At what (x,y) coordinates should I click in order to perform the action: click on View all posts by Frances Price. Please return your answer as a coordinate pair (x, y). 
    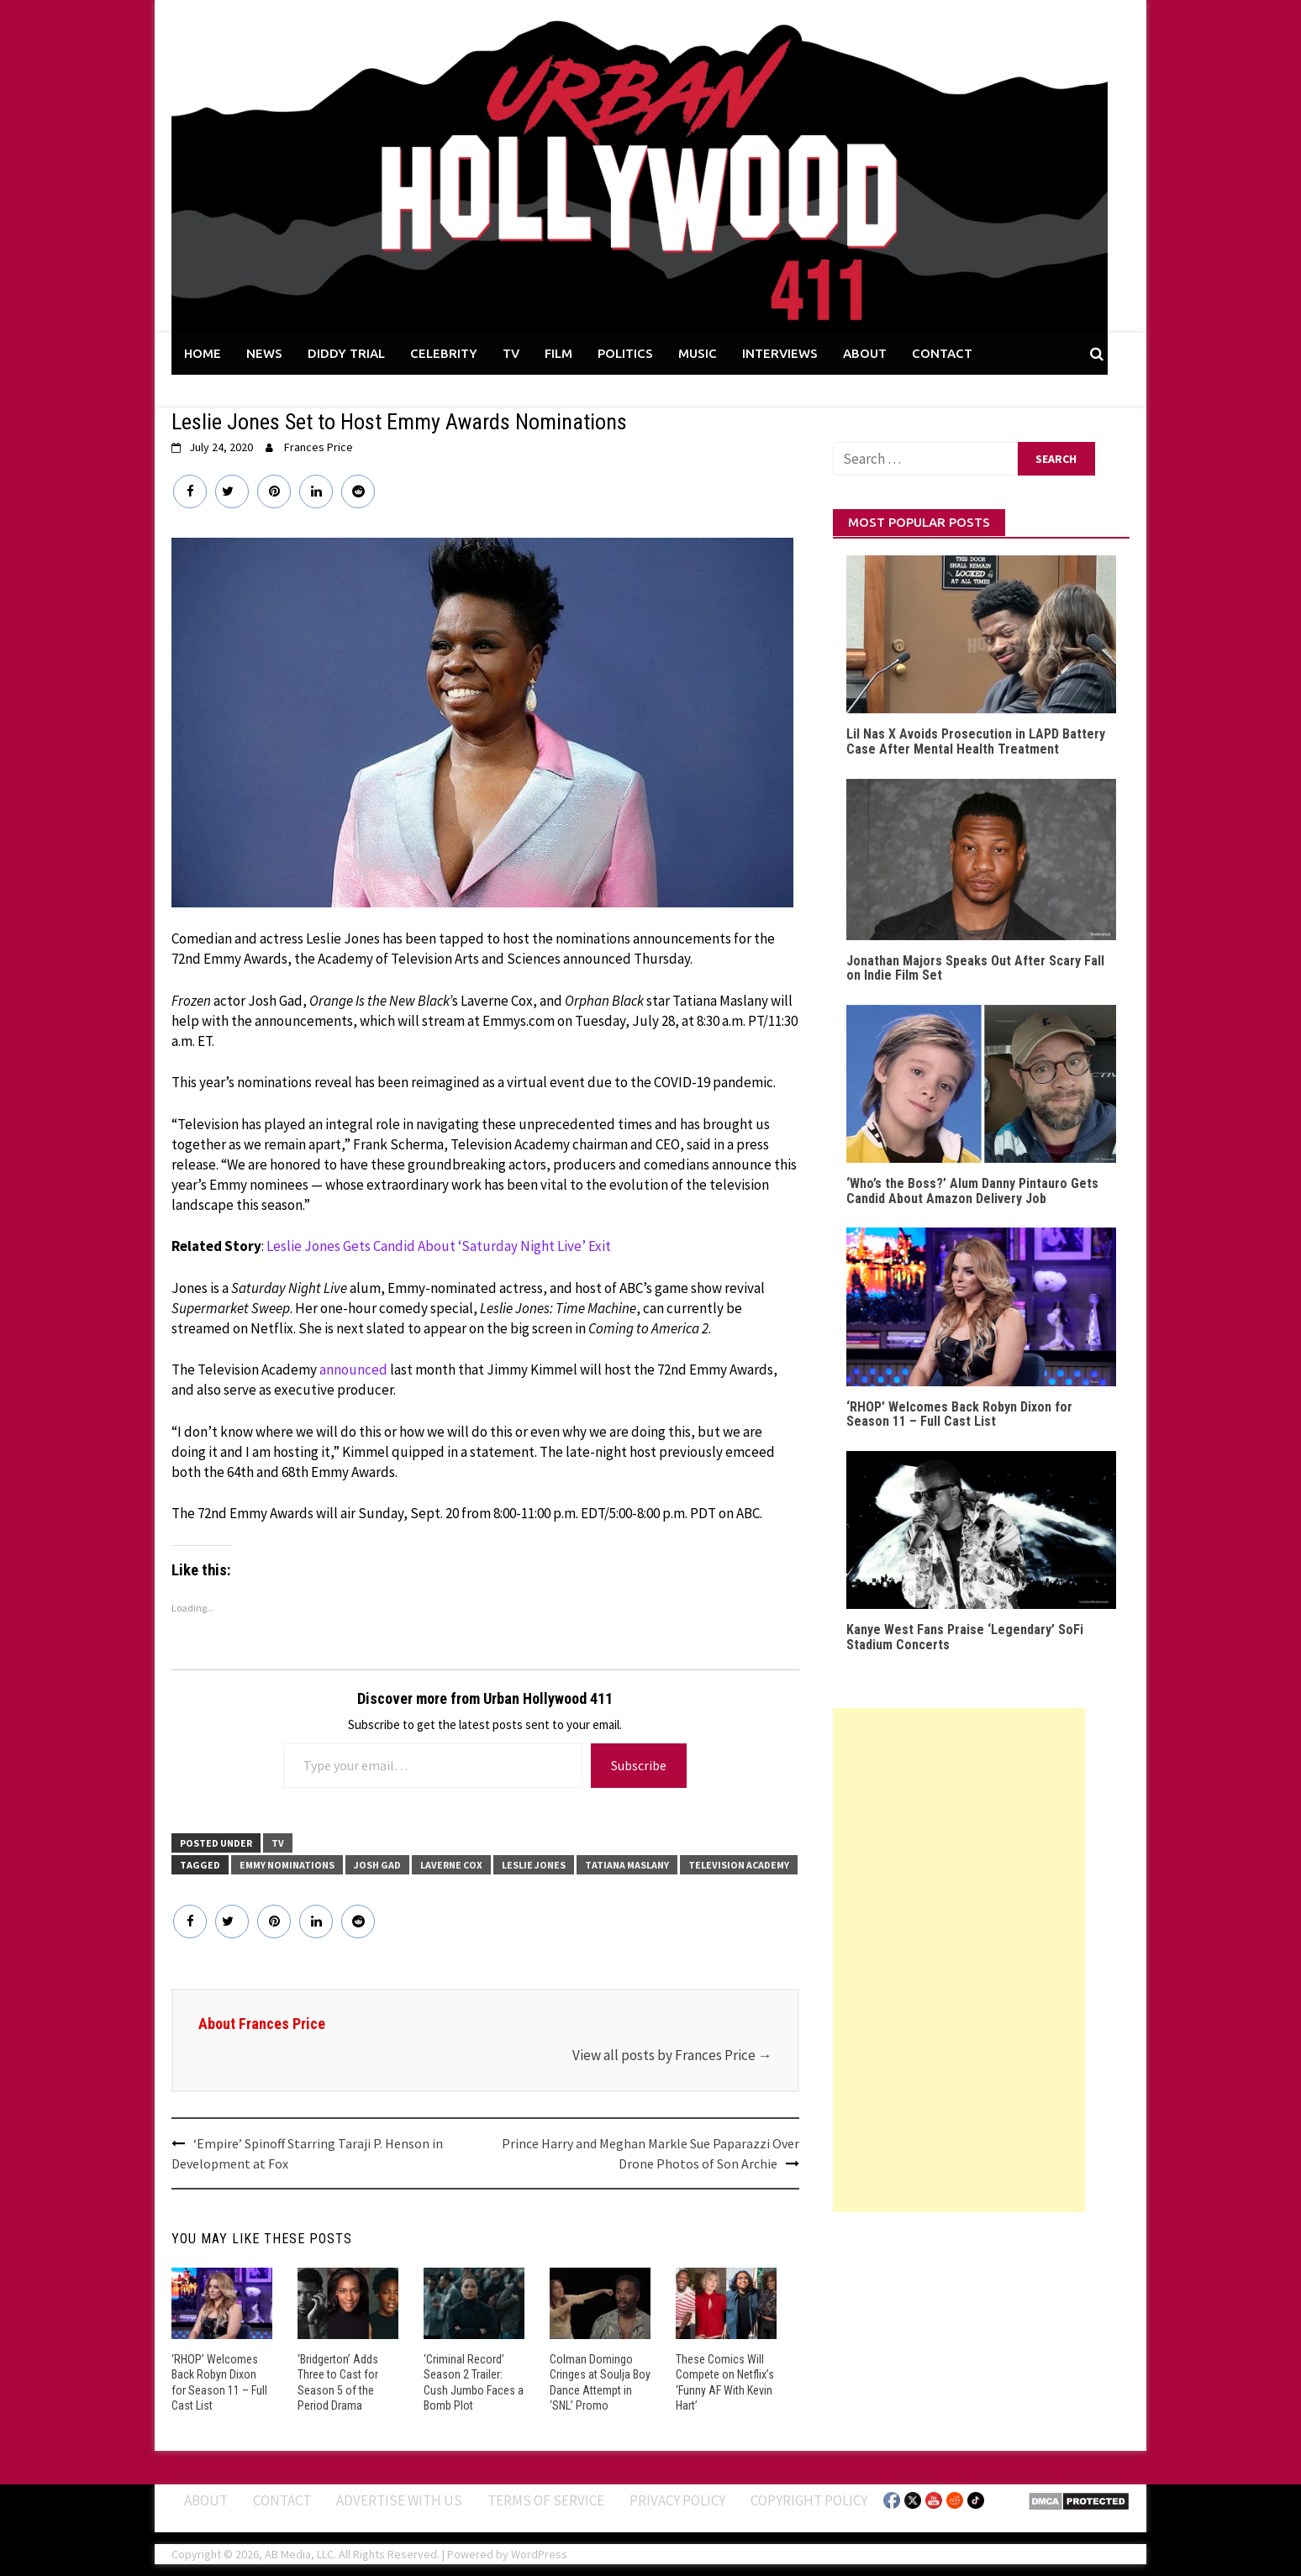
    Looking at the image, I should click on (672, 2055).